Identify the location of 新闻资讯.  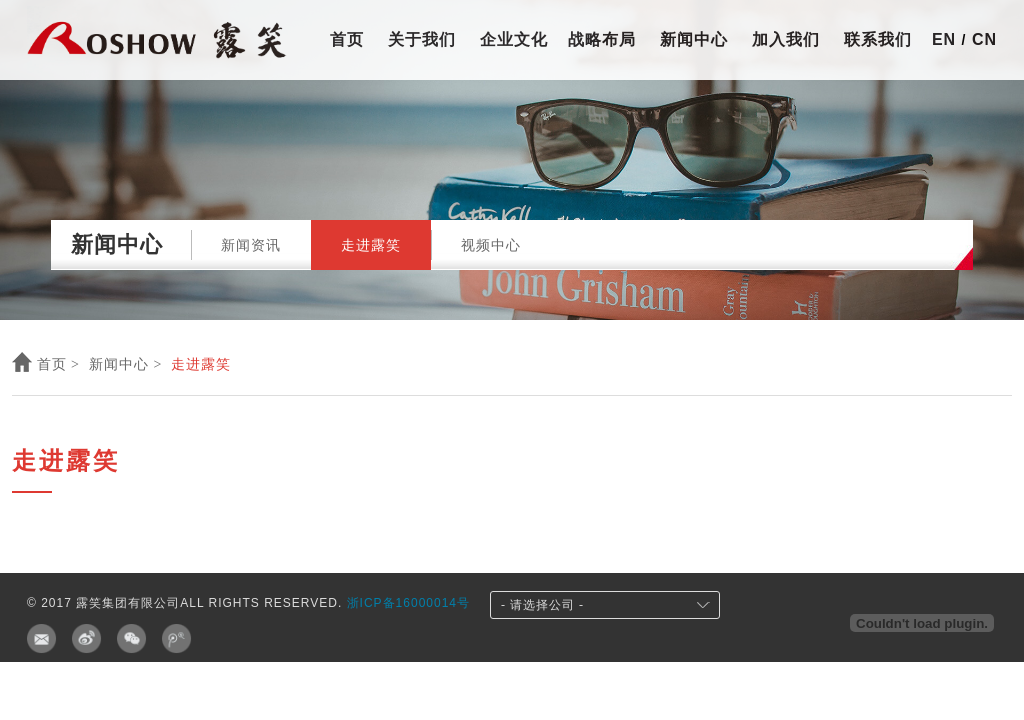
(251, 245).